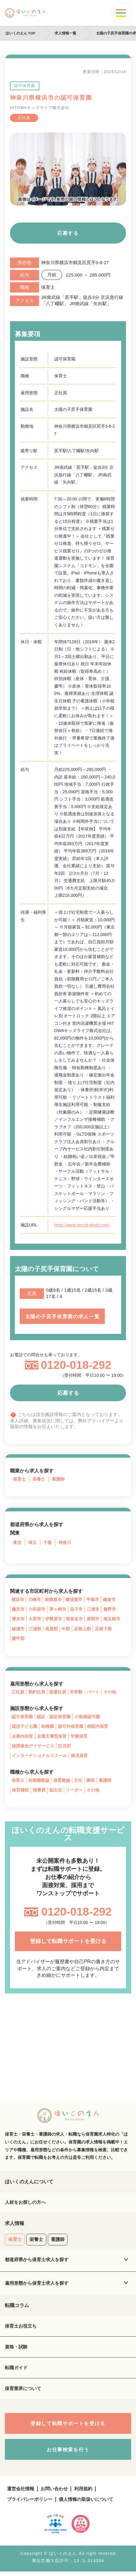 This screenshot has height=2576, width=136. I want to click on 相模原市, so click(53, 1600).